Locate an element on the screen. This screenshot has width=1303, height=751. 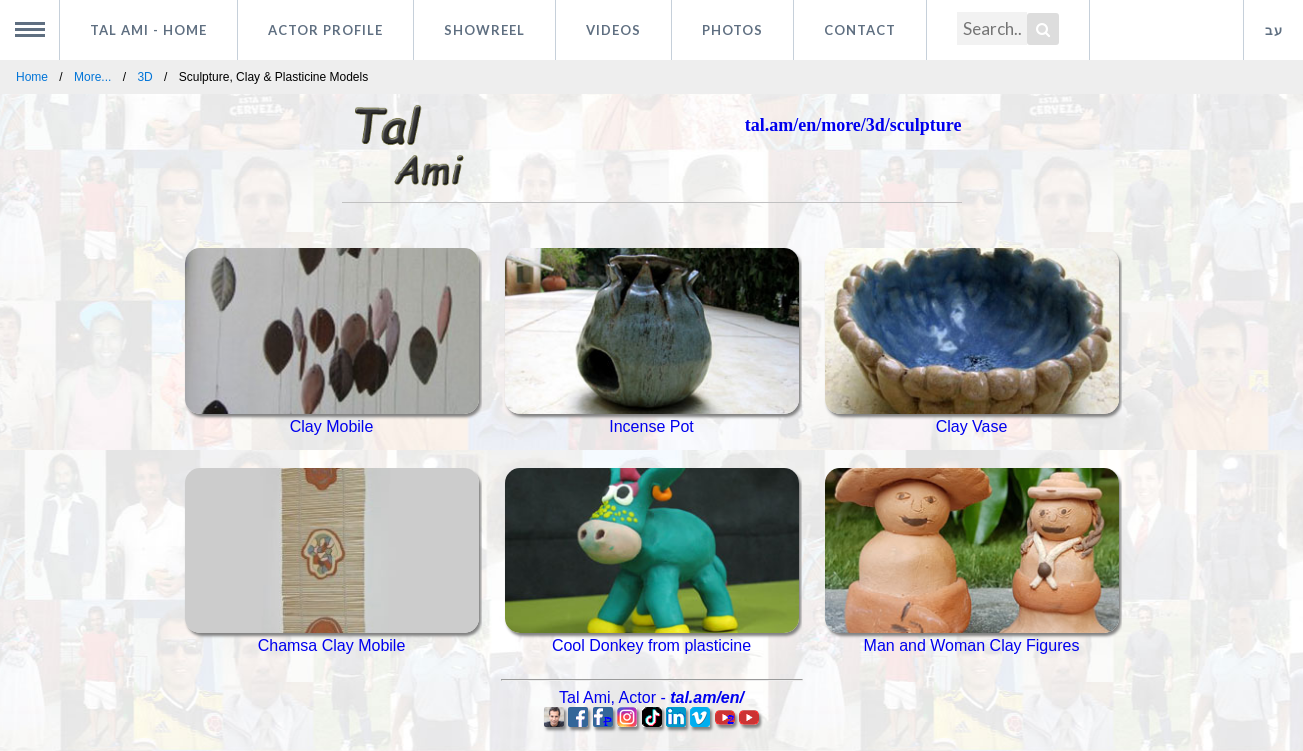
Tal Ami is located at coordinates (148, 30).